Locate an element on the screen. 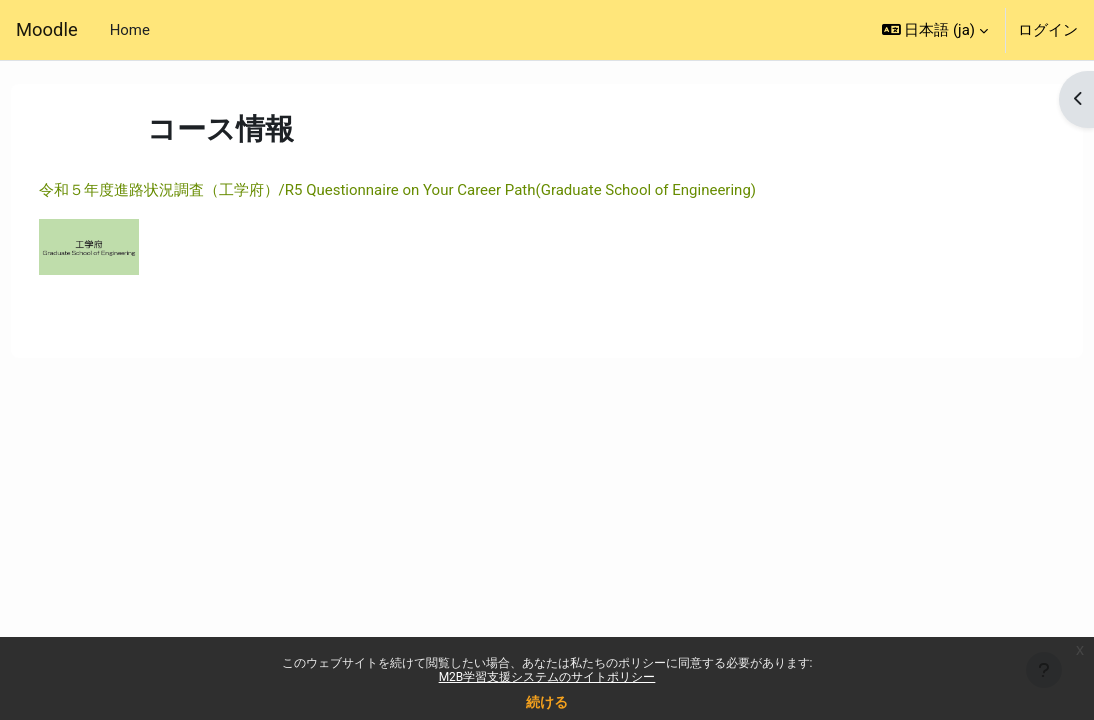  Moodle is located at coordinates (47, 29).